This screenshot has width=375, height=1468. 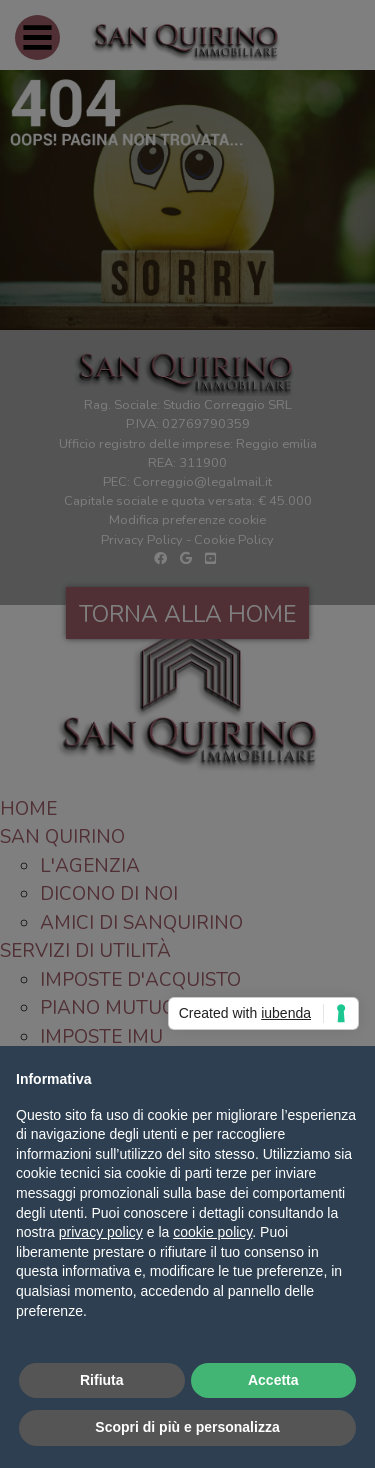 I want to click on Rifiuta [button], so click(x=102, y=1380).